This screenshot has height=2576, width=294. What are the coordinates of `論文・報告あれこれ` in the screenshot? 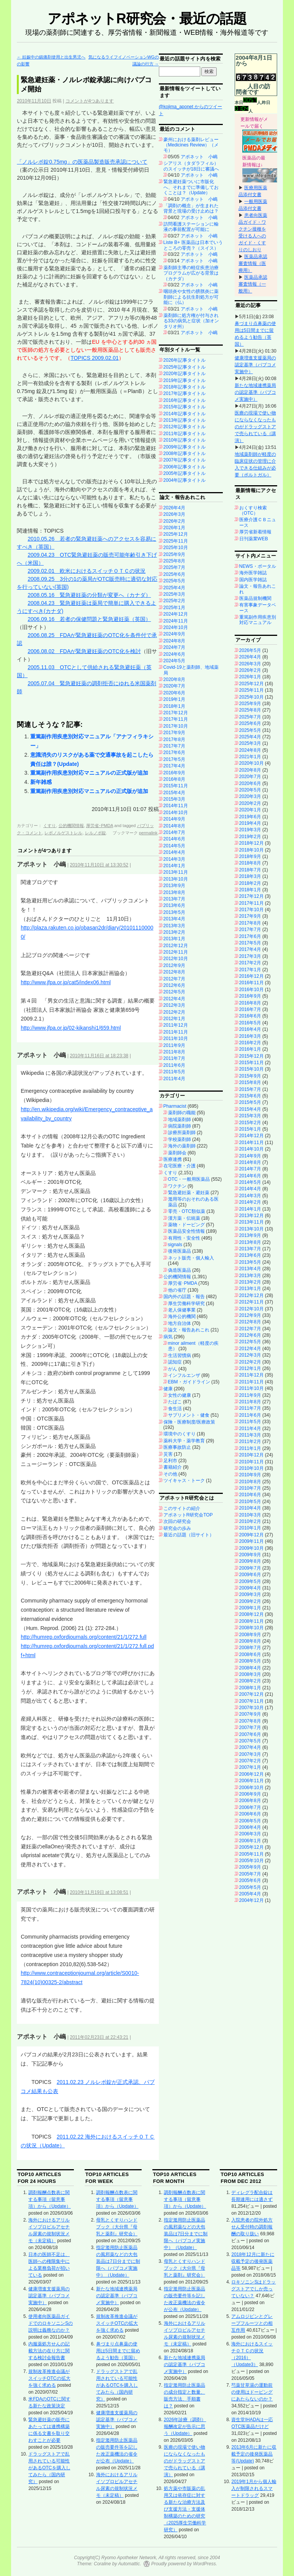 It's located at (188, 1330).